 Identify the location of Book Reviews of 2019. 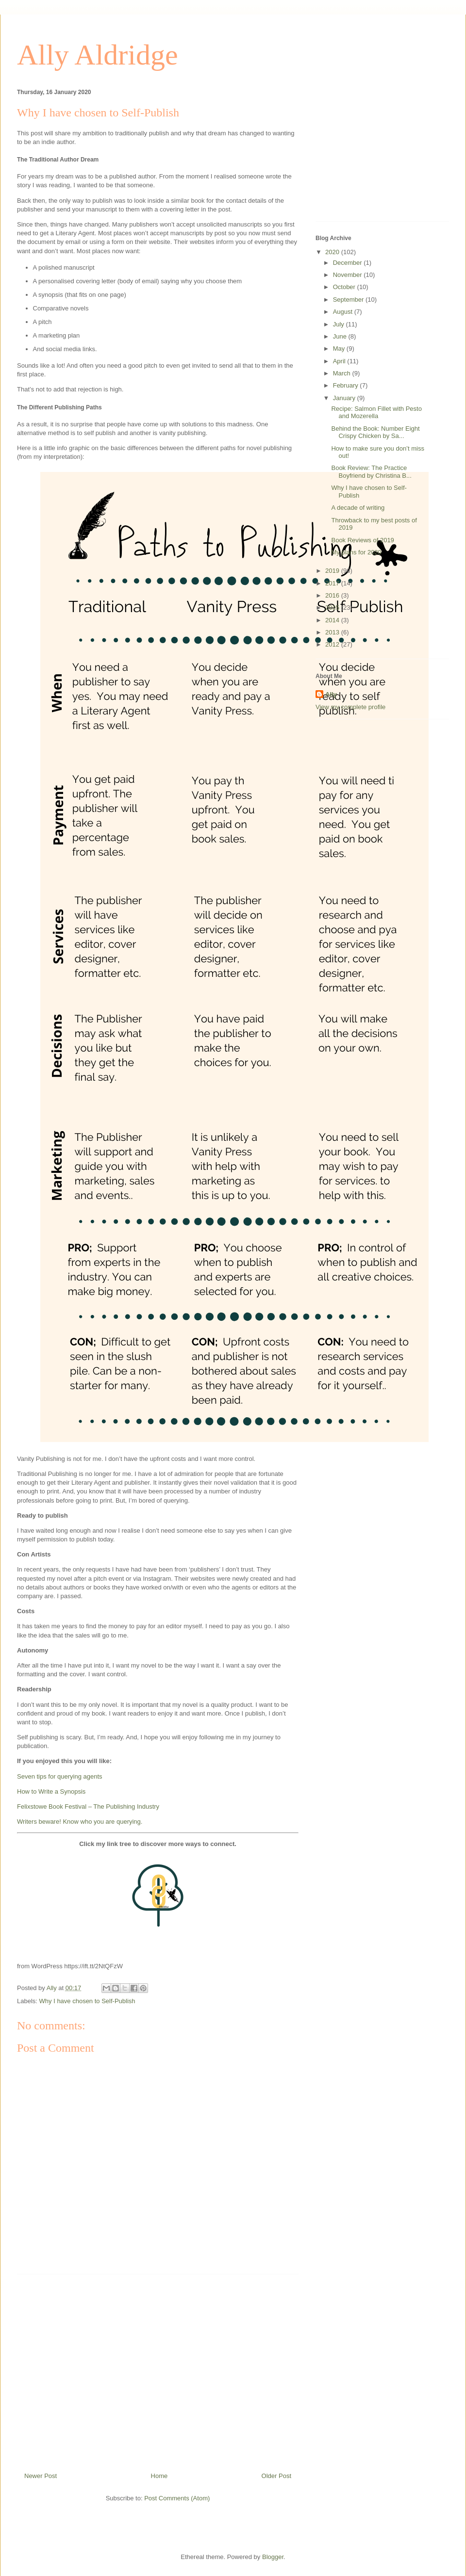
(362, 540).